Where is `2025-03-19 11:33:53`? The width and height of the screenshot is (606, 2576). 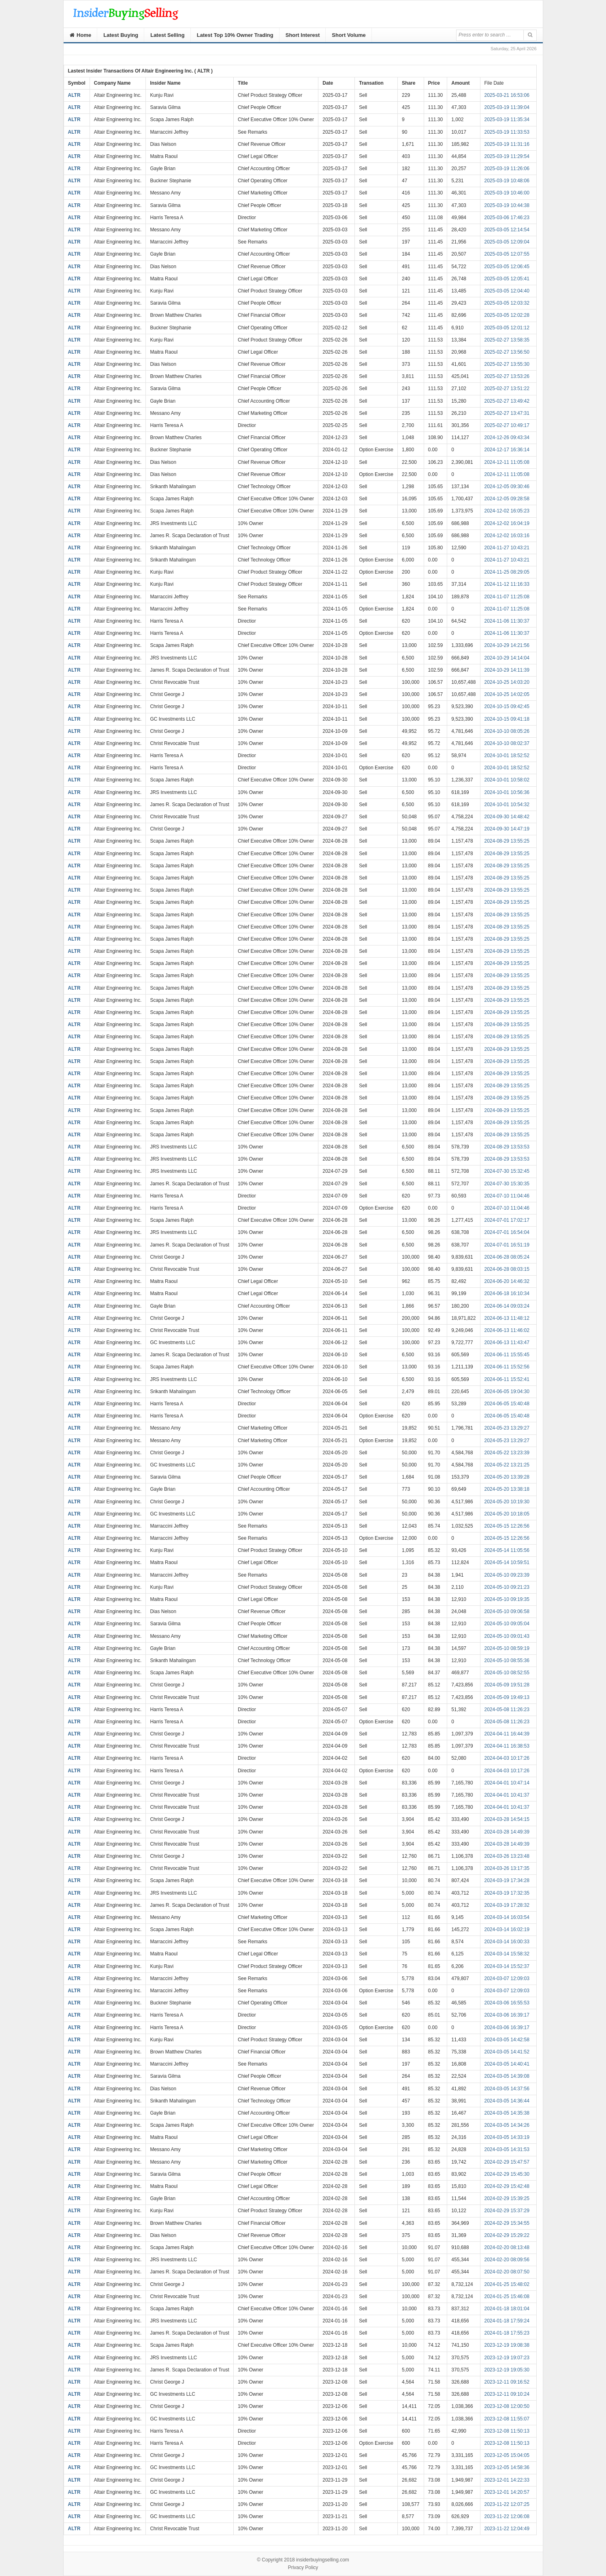 2025-03-19 11:33:53 is located at coordinates (506, 132).